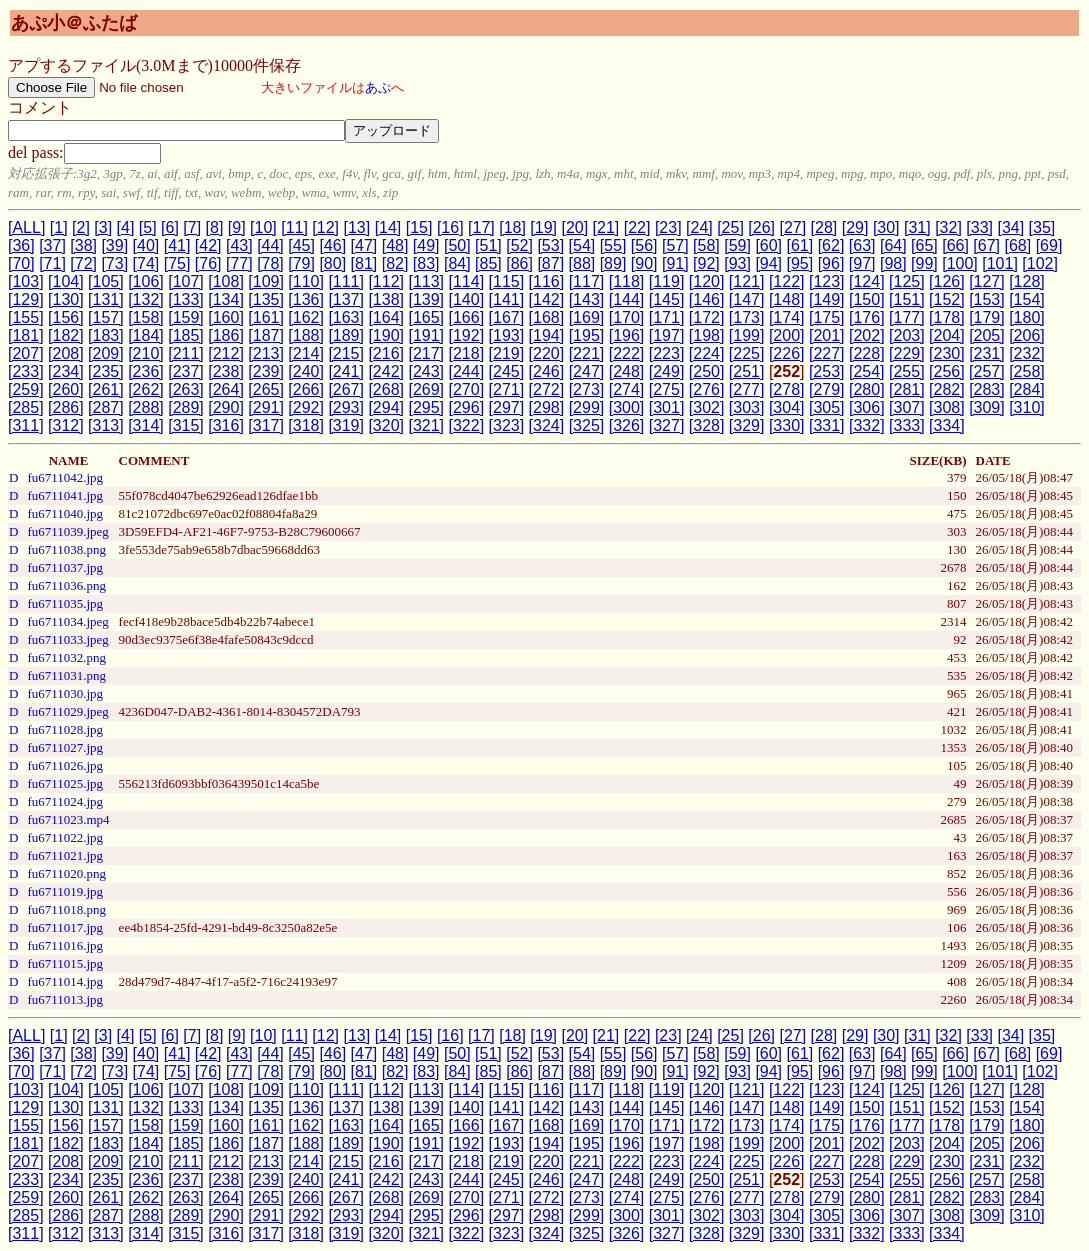  Describe the element at coordinates (325, 227) in the screenshot. I see `[12]` at that location.